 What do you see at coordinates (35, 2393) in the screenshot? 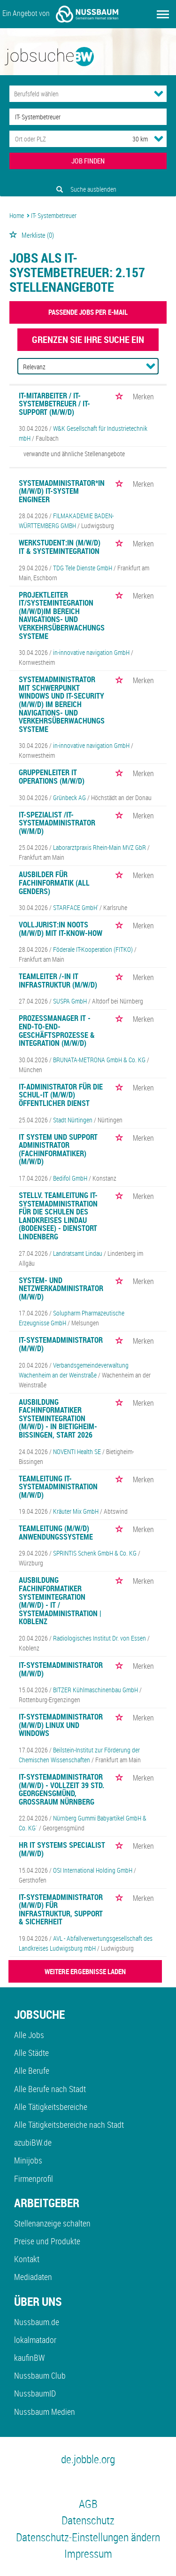
I see `NussbaumID` at bounding box center [35, 2393].